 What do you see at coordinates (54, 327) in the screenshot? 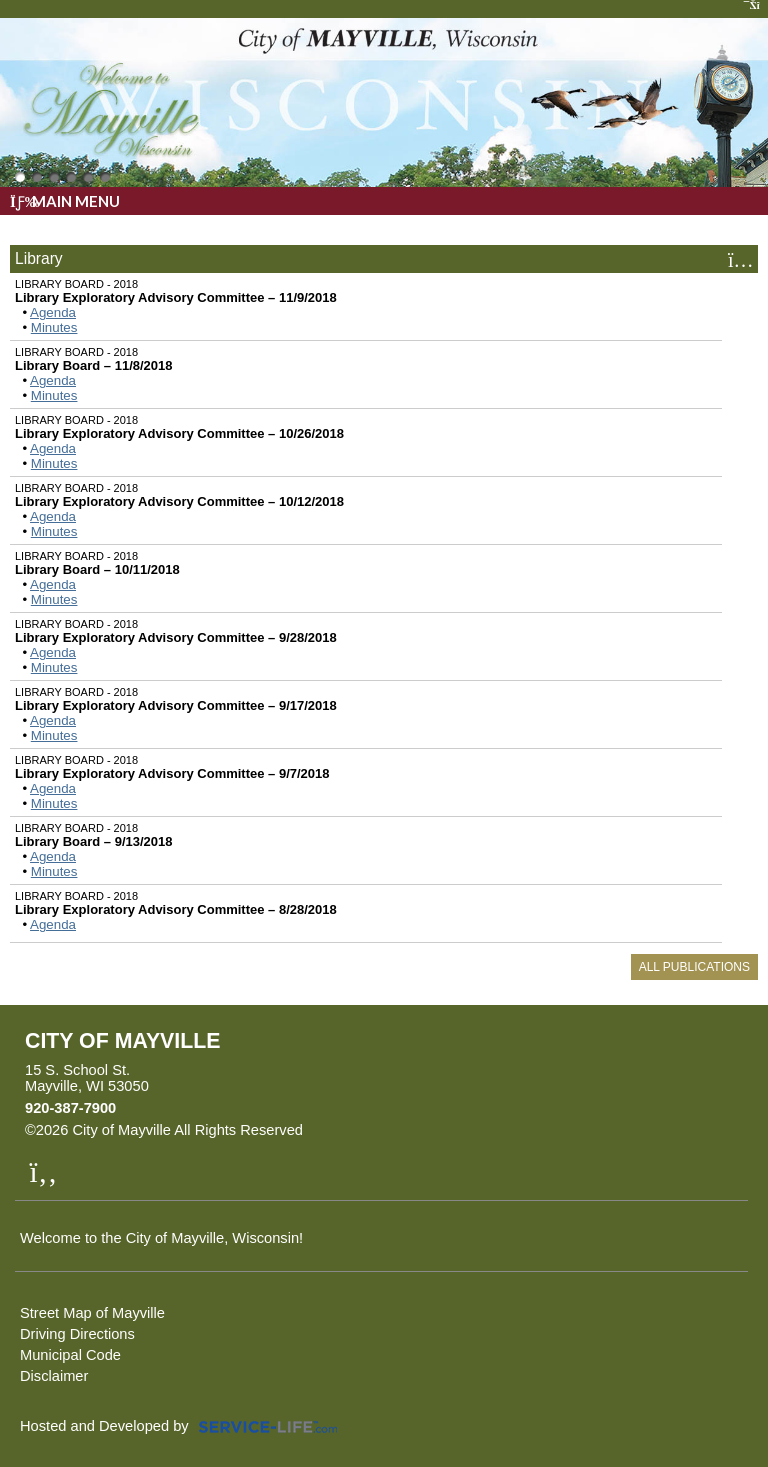
I see `Minutes` at bounding box center [54, 327].